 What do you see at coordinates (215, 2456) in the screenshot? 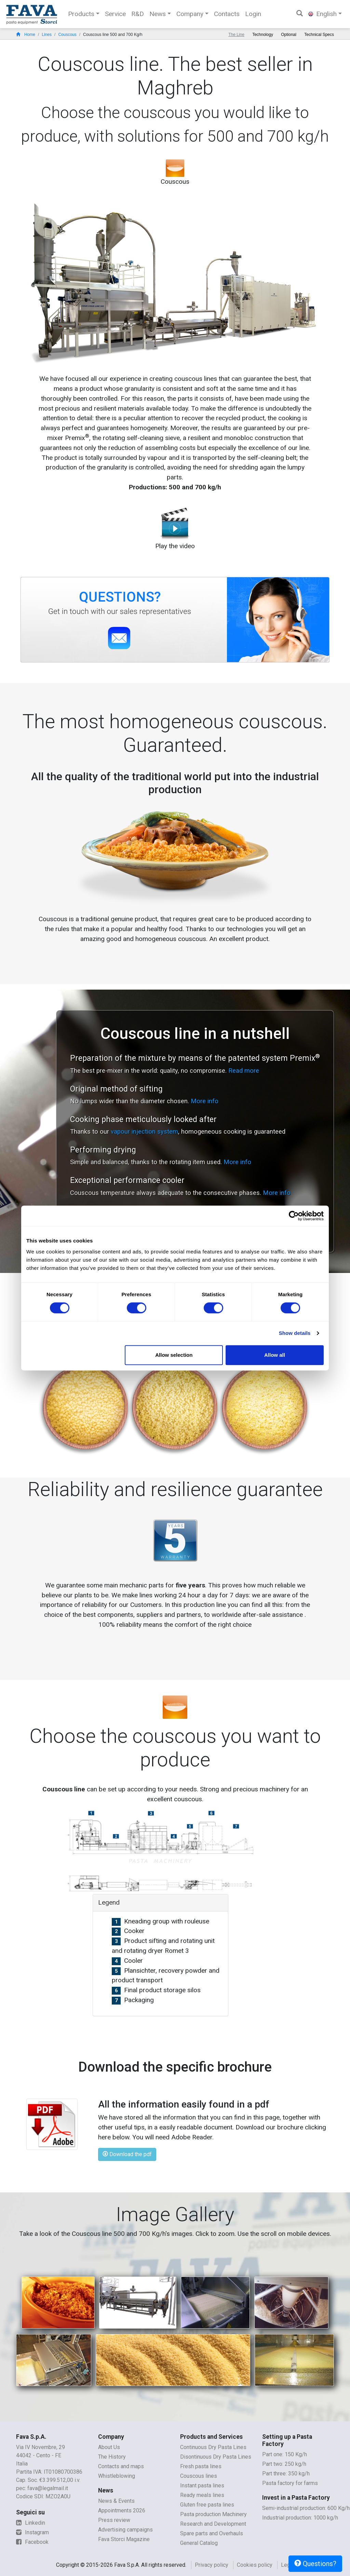
I see `Disontinuous Dry Pasta Lines` at bounding box center [215, 2456].